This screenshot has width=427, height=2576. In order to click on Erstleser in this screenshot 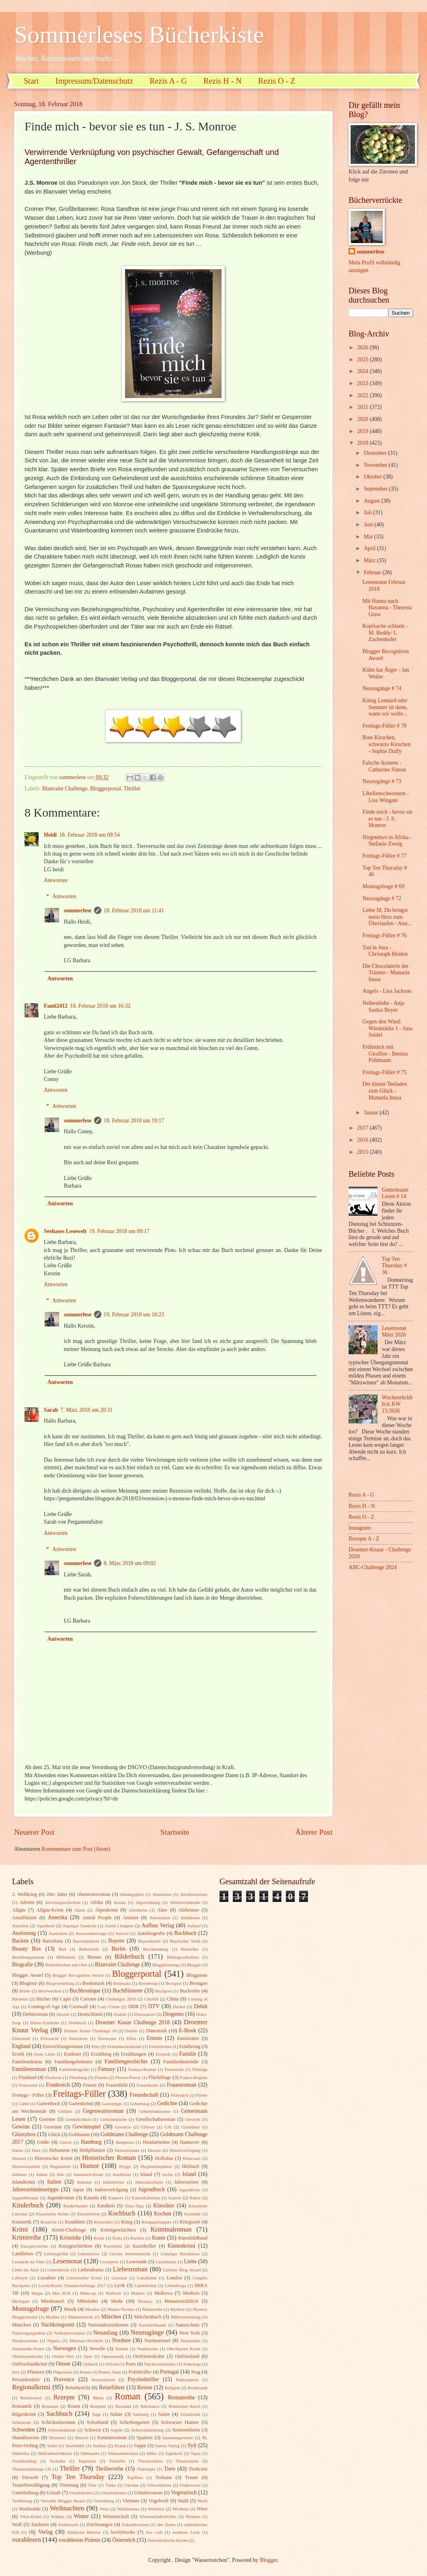, I will do `click(72, 2054)`.